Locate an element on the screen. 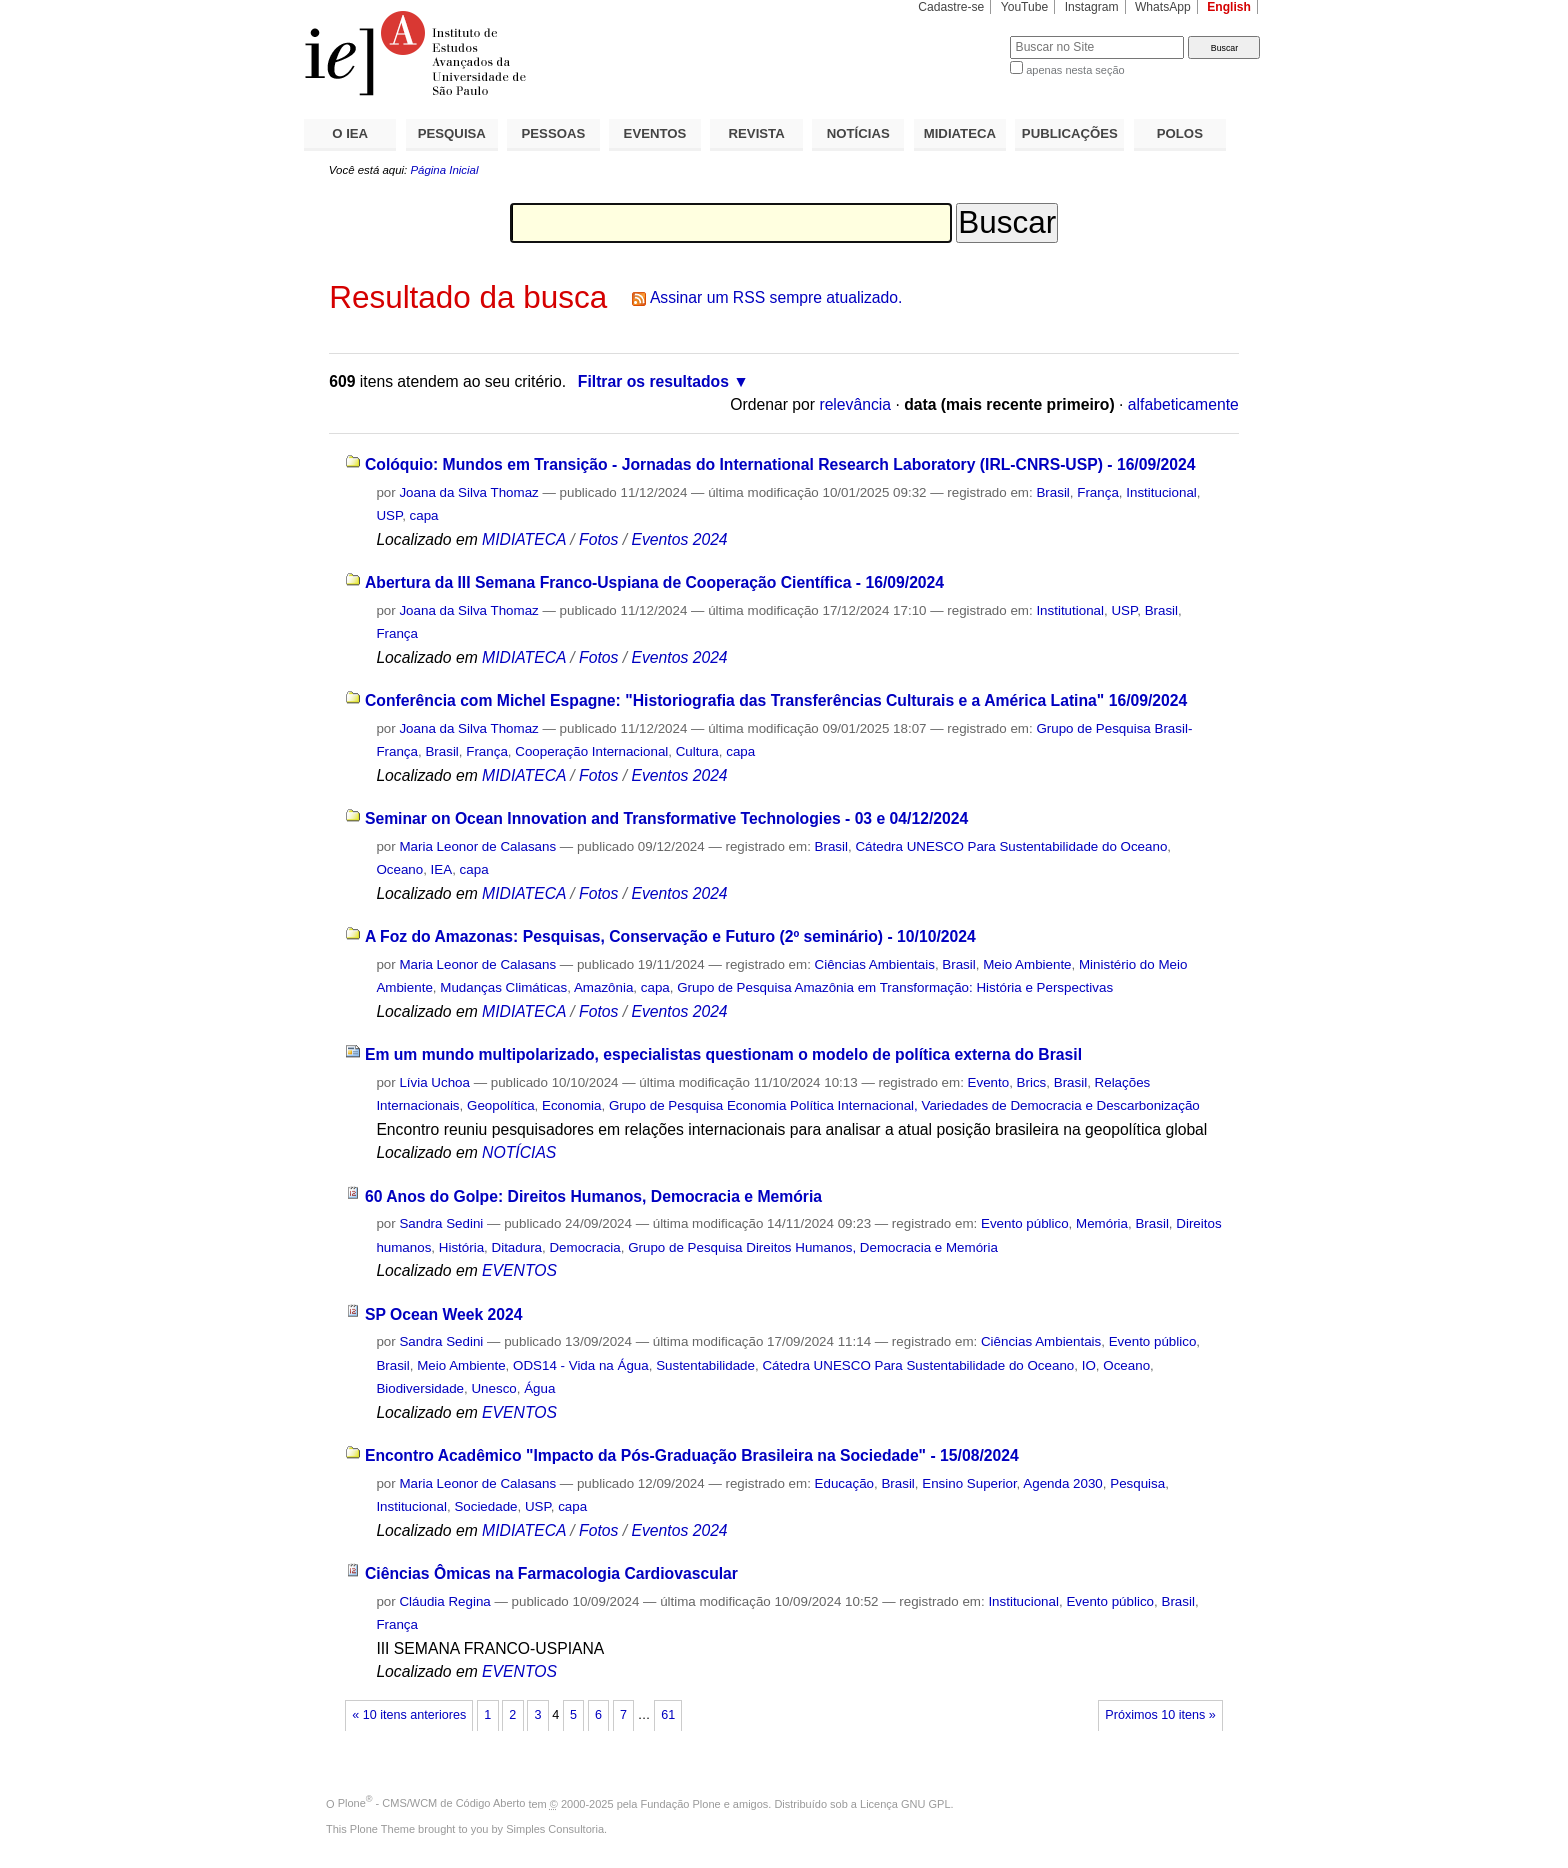 The image size is (1568, 1868). 61 is located at coordinates (668, 1715).